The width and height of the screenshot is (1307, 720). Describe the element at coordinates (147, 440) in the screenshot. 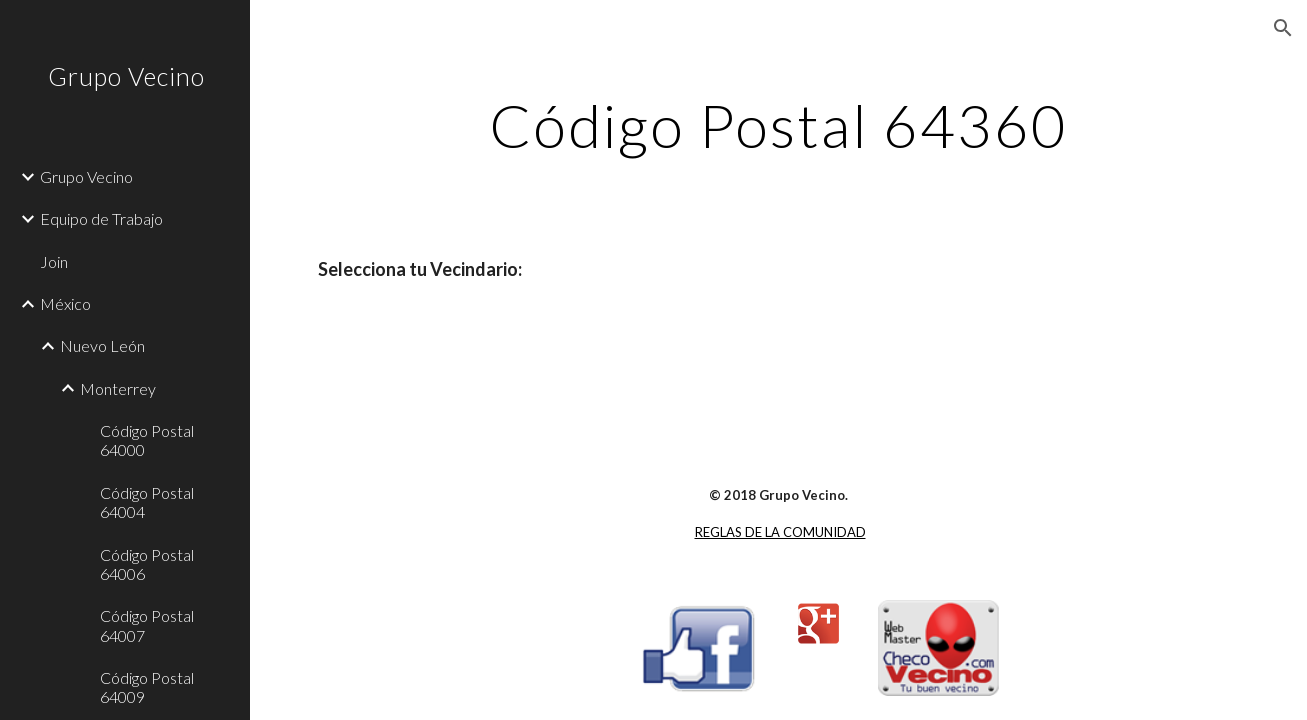

I see `Código Postal 64000 [link]` at that location.